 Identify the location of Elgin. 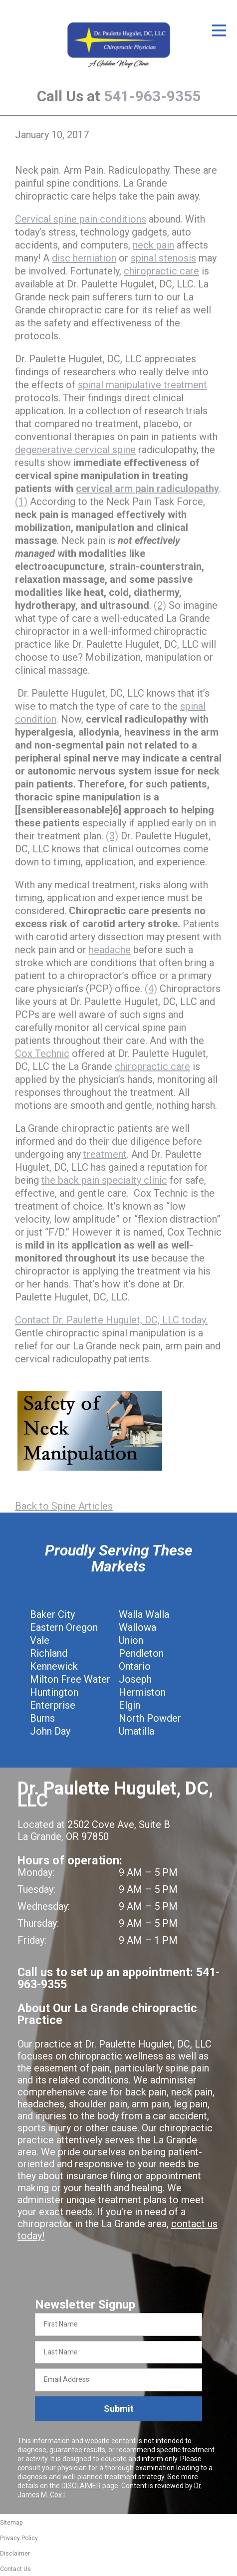
(129, 1705).